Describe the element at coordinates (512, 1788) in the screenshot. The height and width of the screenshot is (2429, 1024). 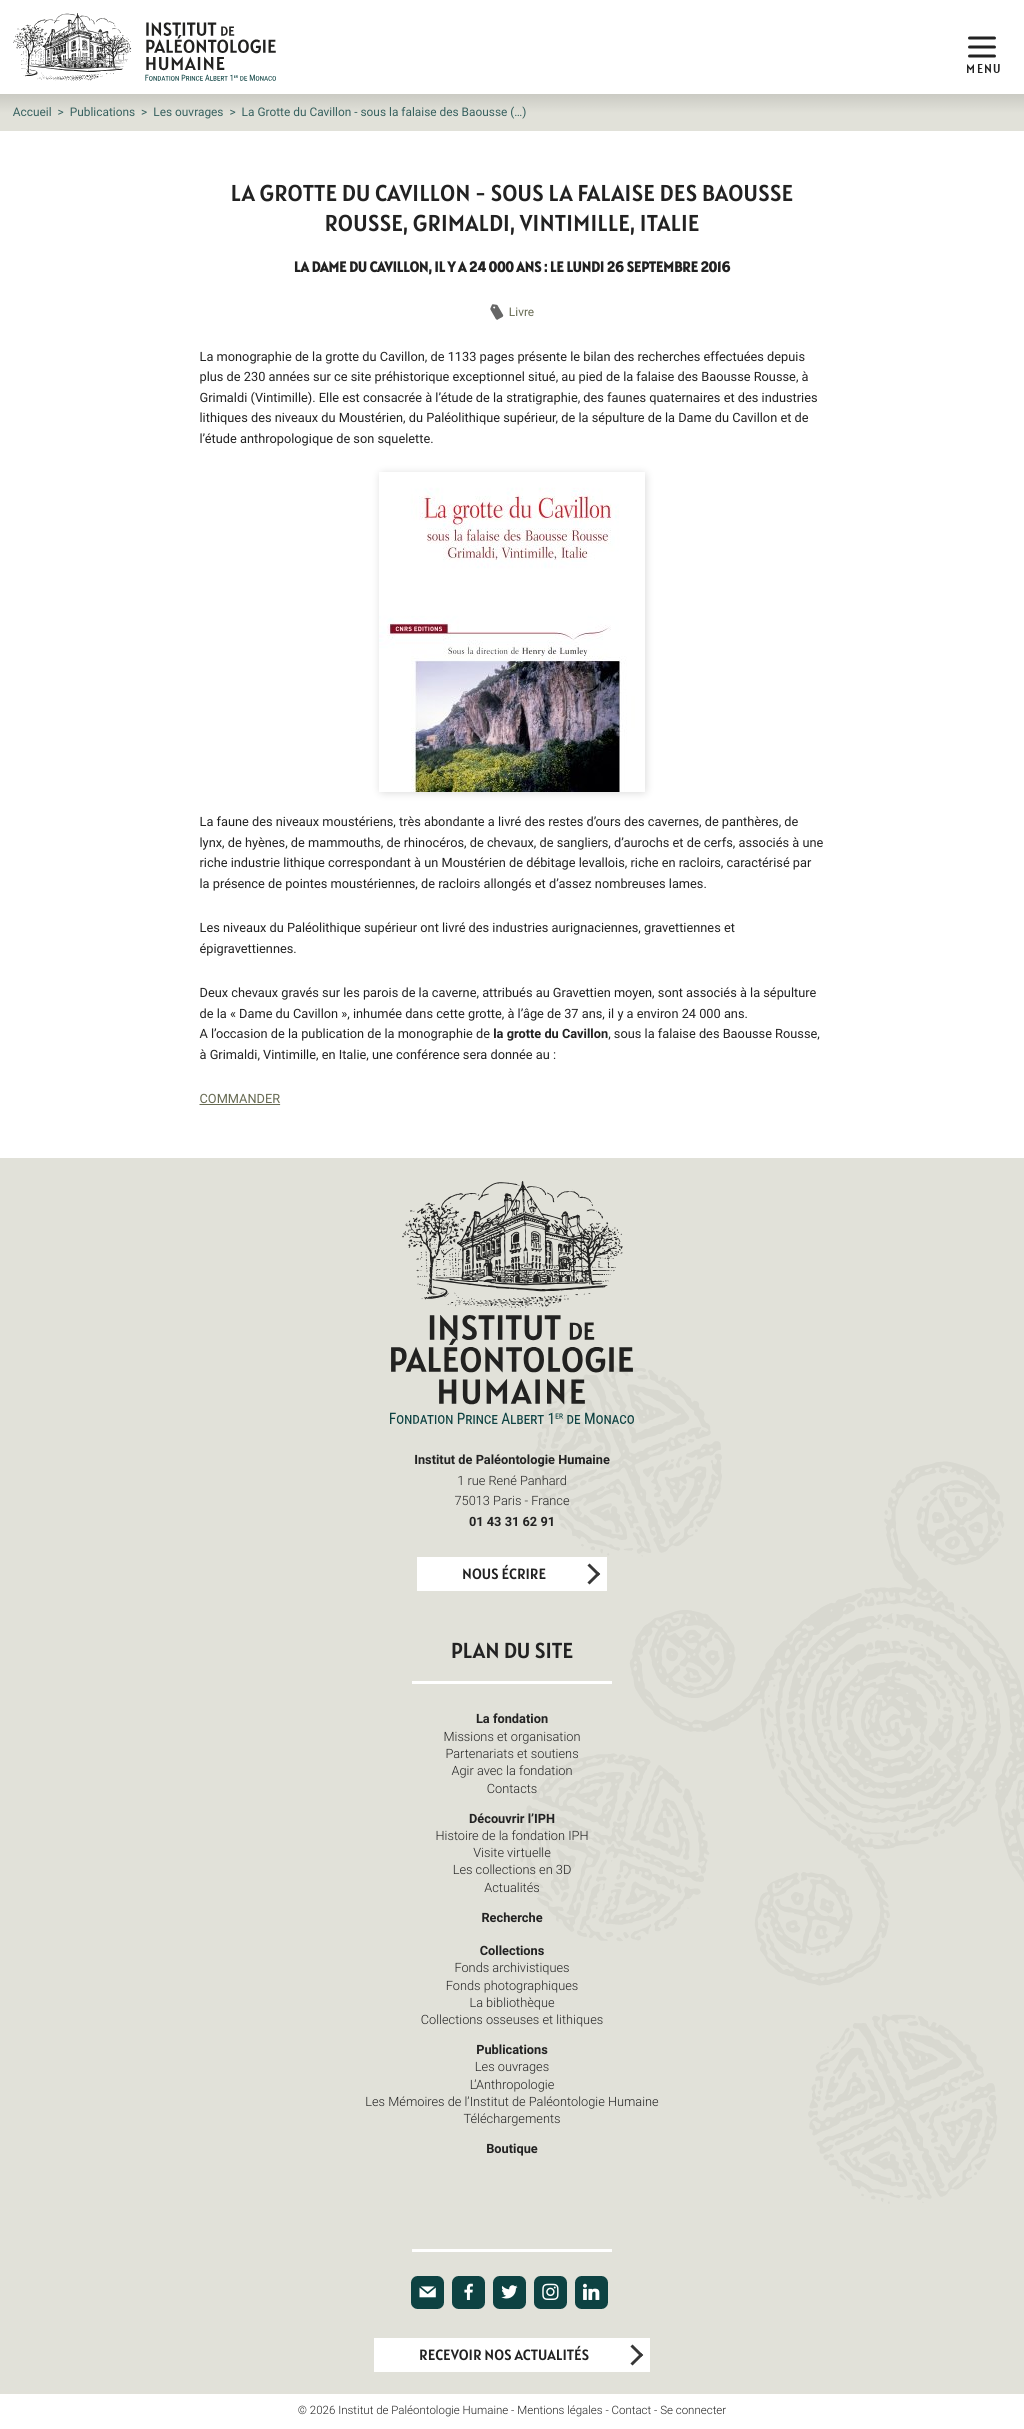
I see `Contacts` at that location.